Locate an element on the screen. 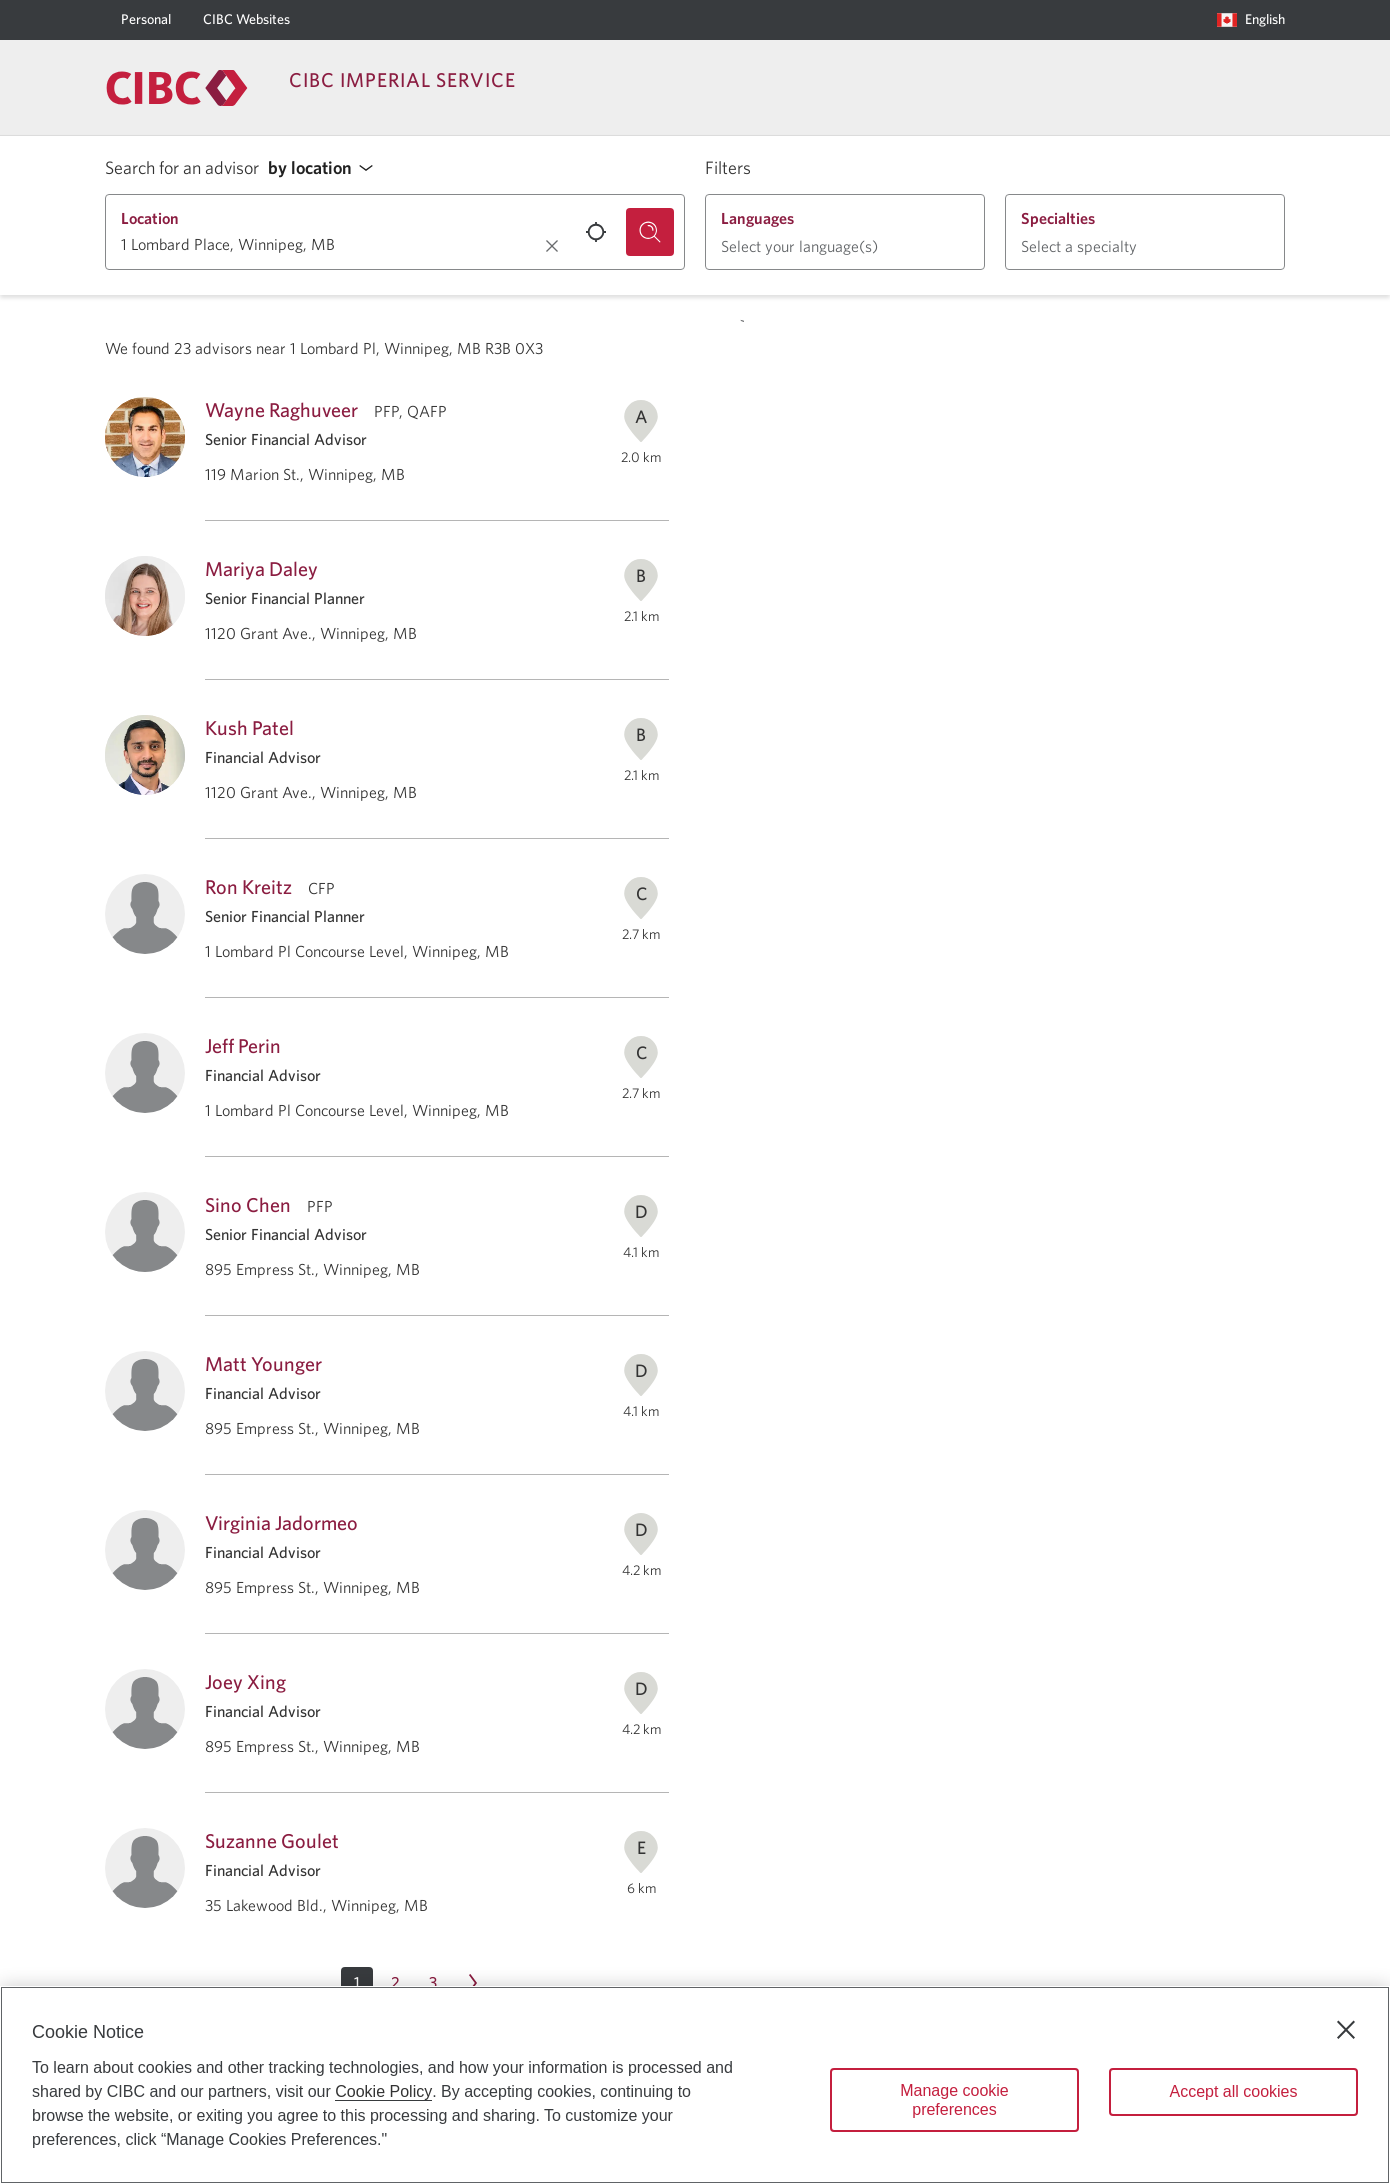 This screenshot has height=2184, width=1390. Ron Kreitz is located at coordinates (248, 886).